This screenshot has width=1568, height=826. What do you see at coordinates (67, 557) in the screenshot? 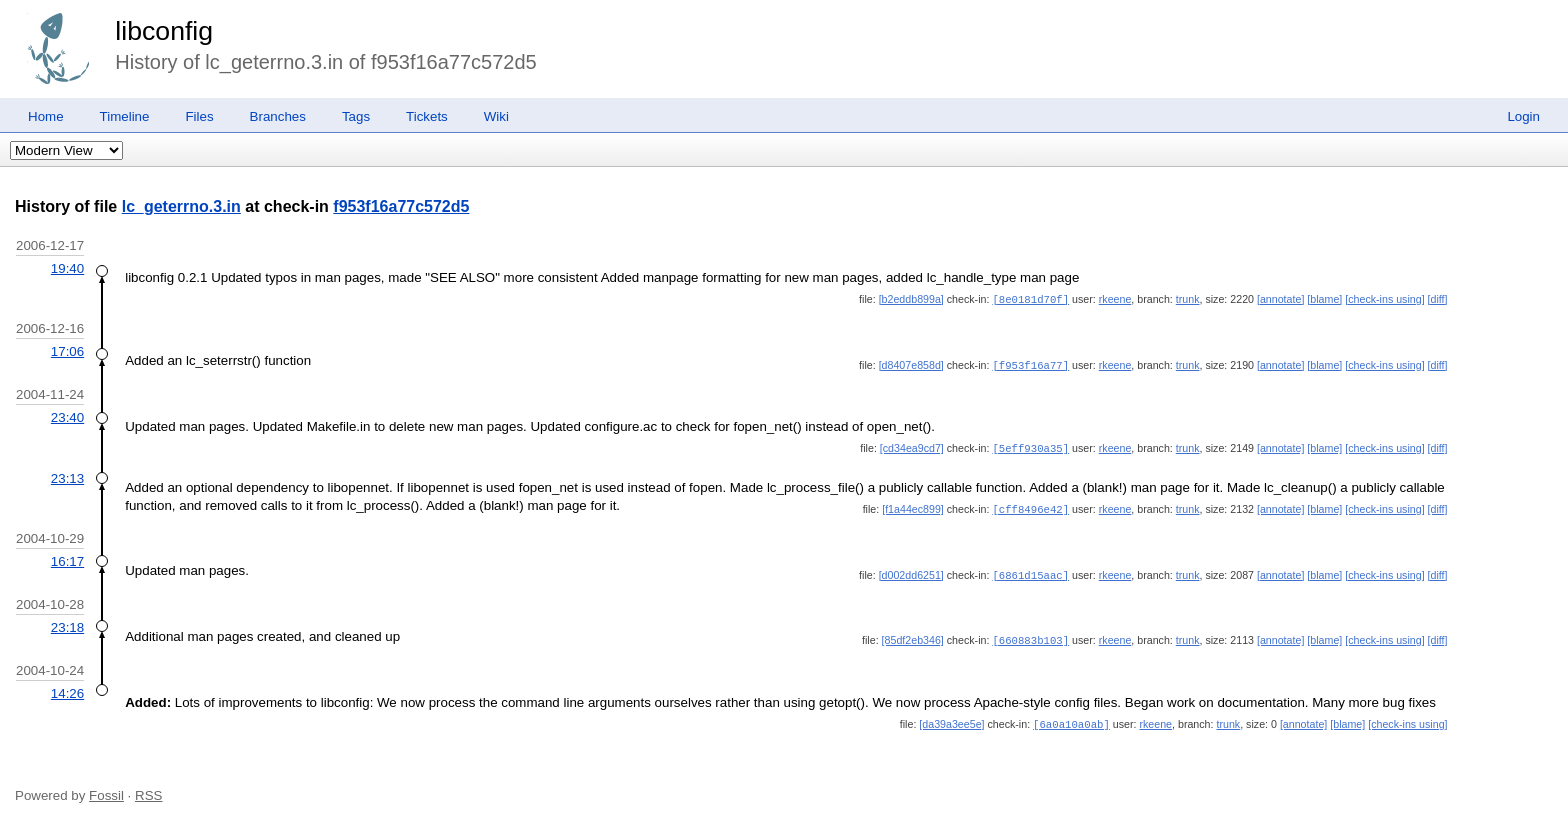
I see `16:17` at bounding box center [67, 557].